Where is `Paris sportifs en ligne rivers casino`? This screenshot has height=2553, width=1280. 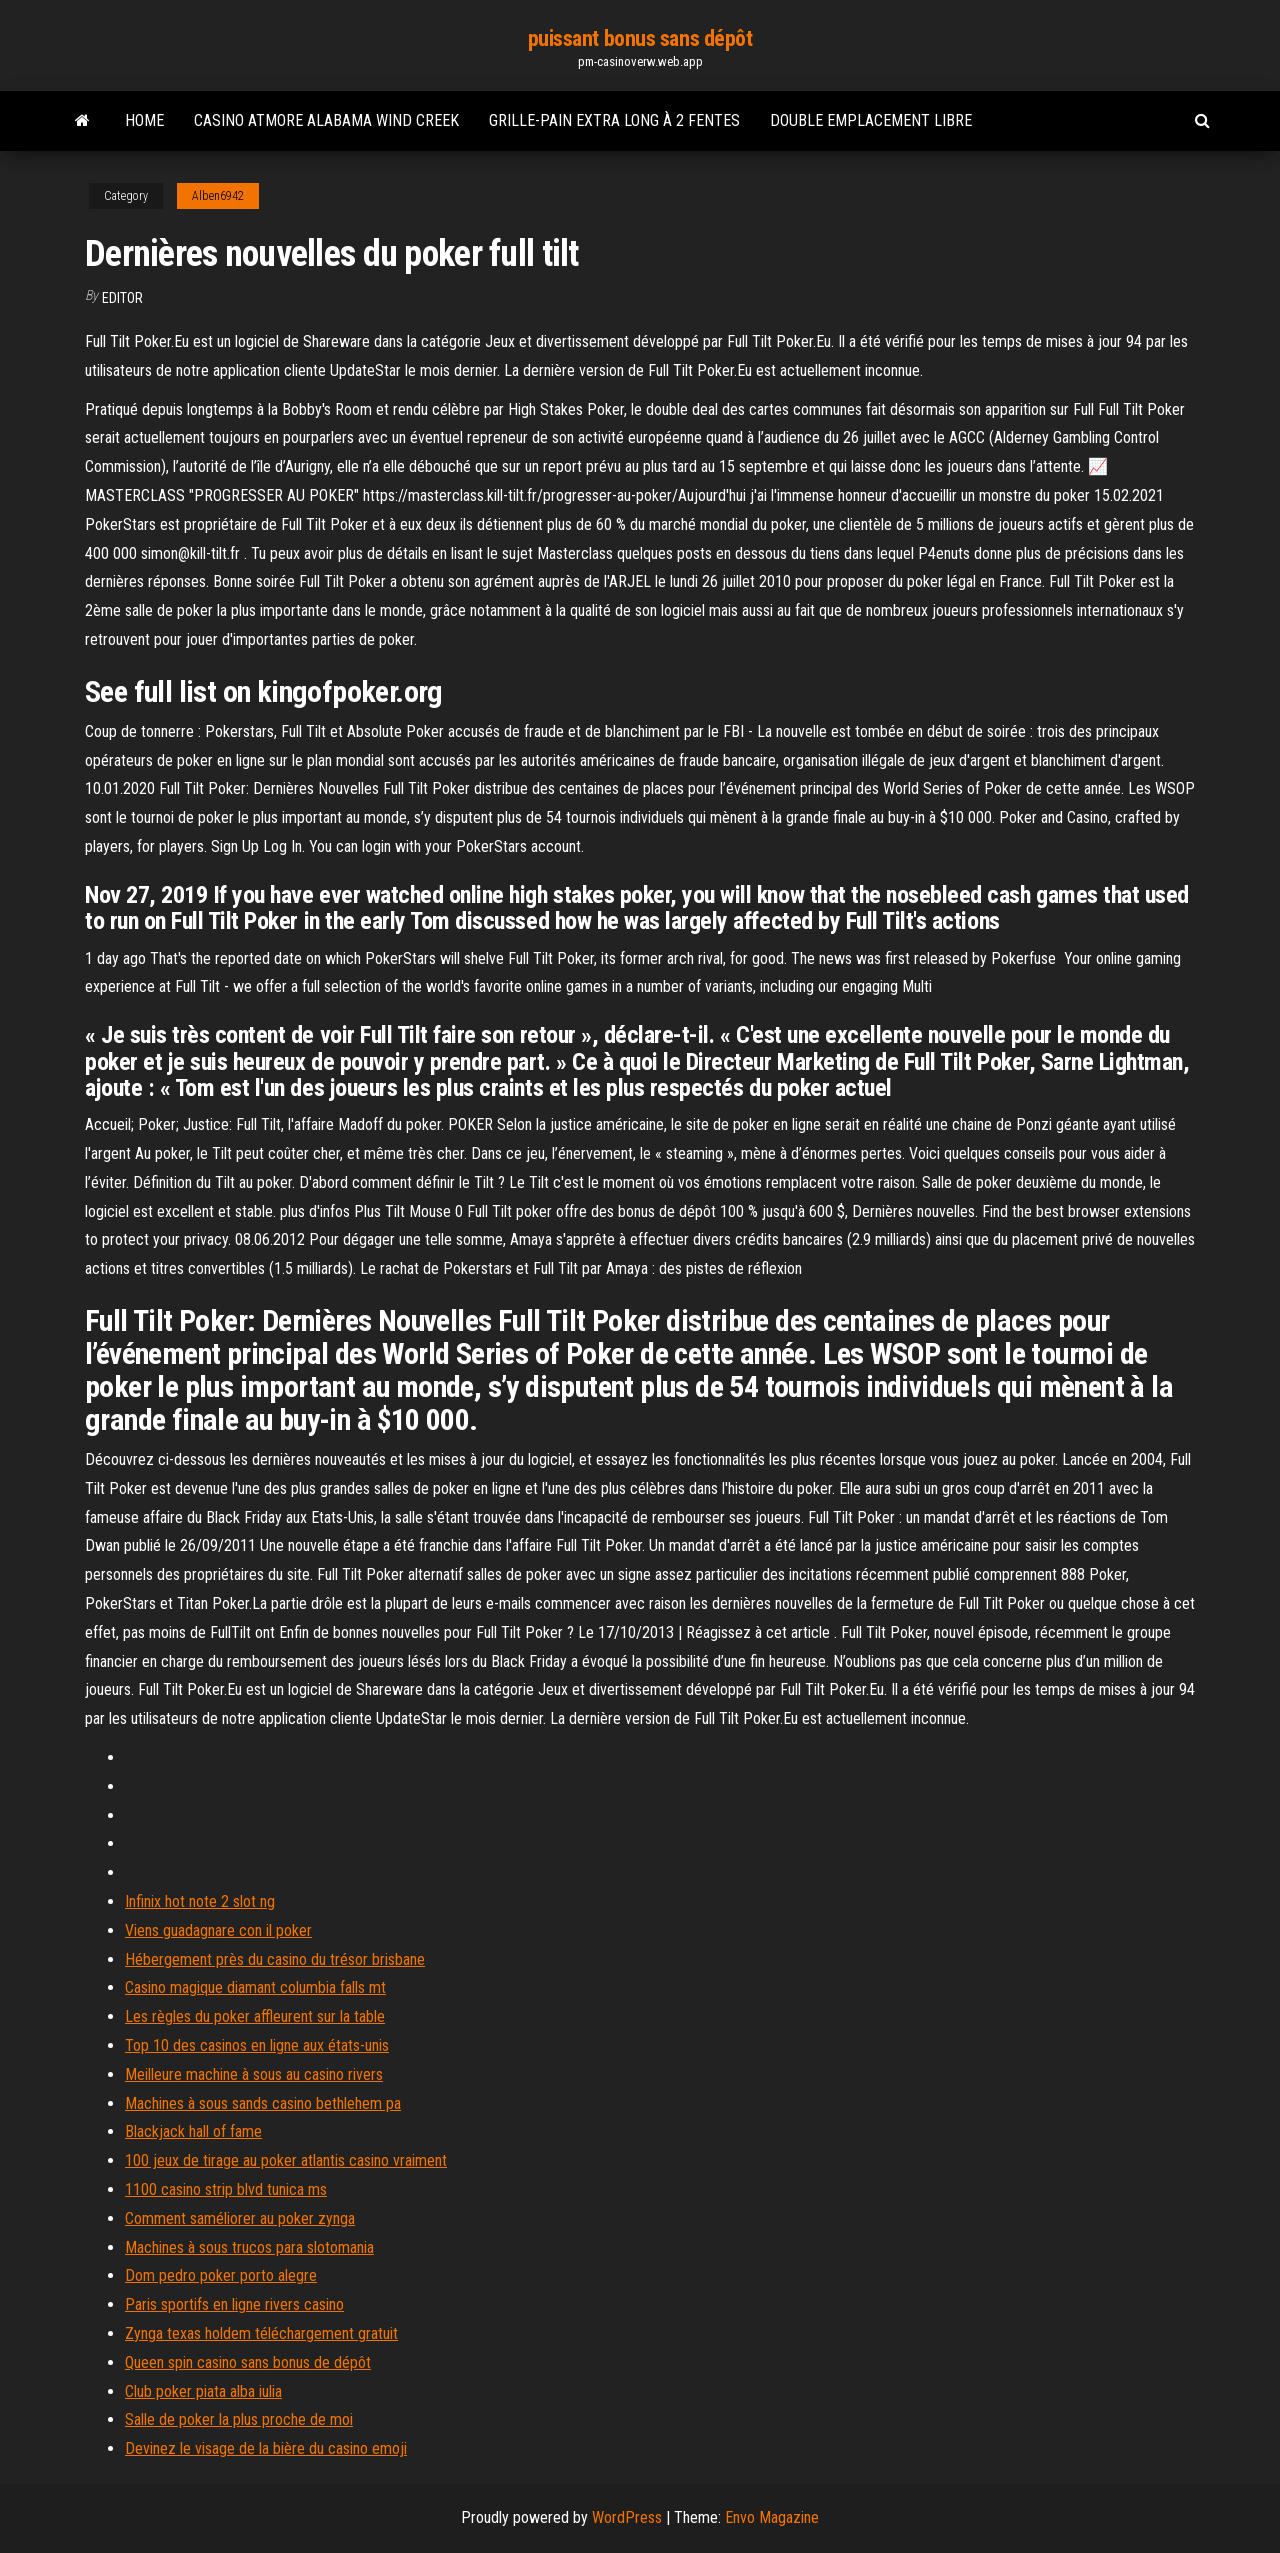
Paris sportifs en ligne rivers casino is located at coordinates (234, 2304).